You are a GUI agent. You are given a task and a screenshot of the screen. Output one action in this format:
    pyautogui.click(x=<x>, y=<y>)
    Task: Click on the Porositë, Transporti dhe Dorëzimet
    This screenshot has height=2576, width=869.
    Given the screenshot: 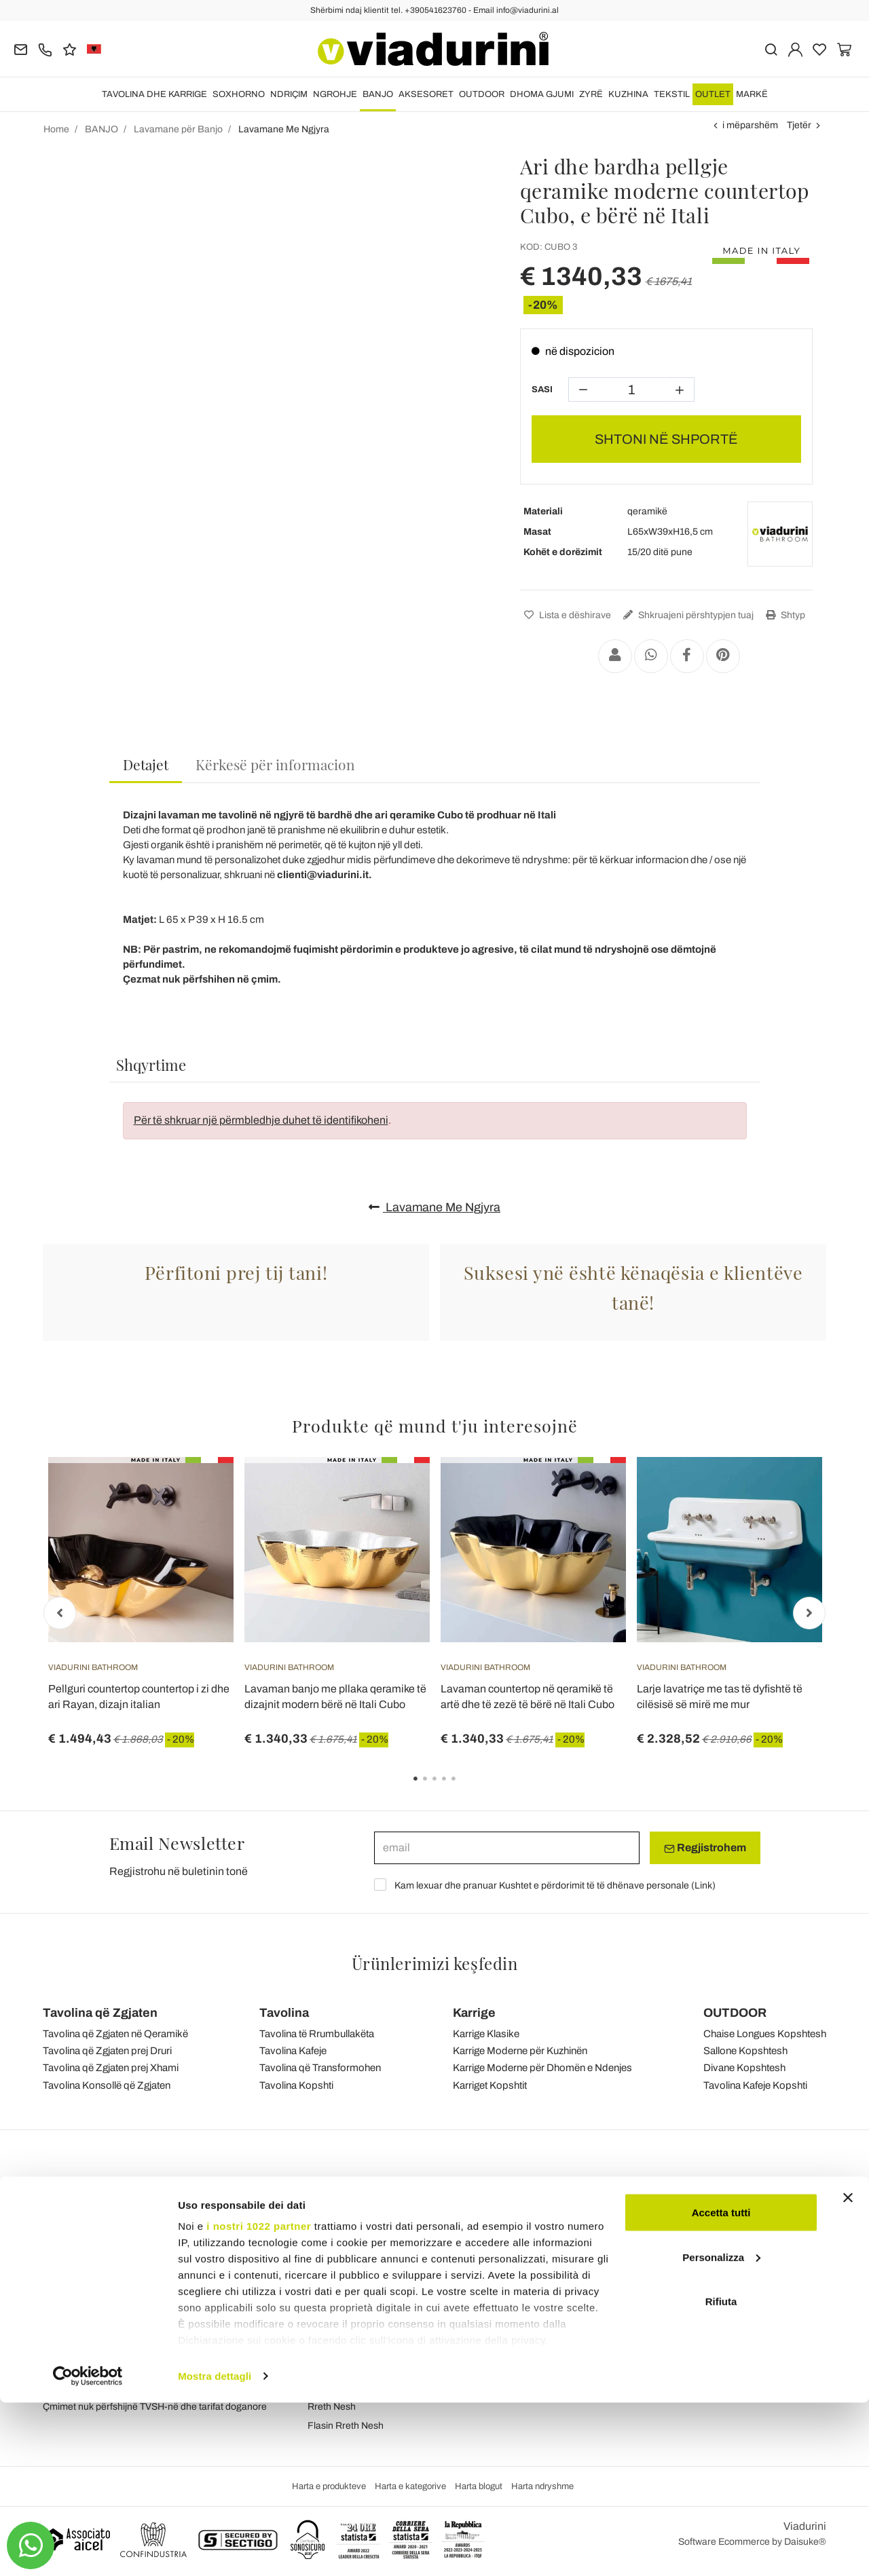 What is the action you would take?
    pyautogui.click(x=580, y=2305)
    